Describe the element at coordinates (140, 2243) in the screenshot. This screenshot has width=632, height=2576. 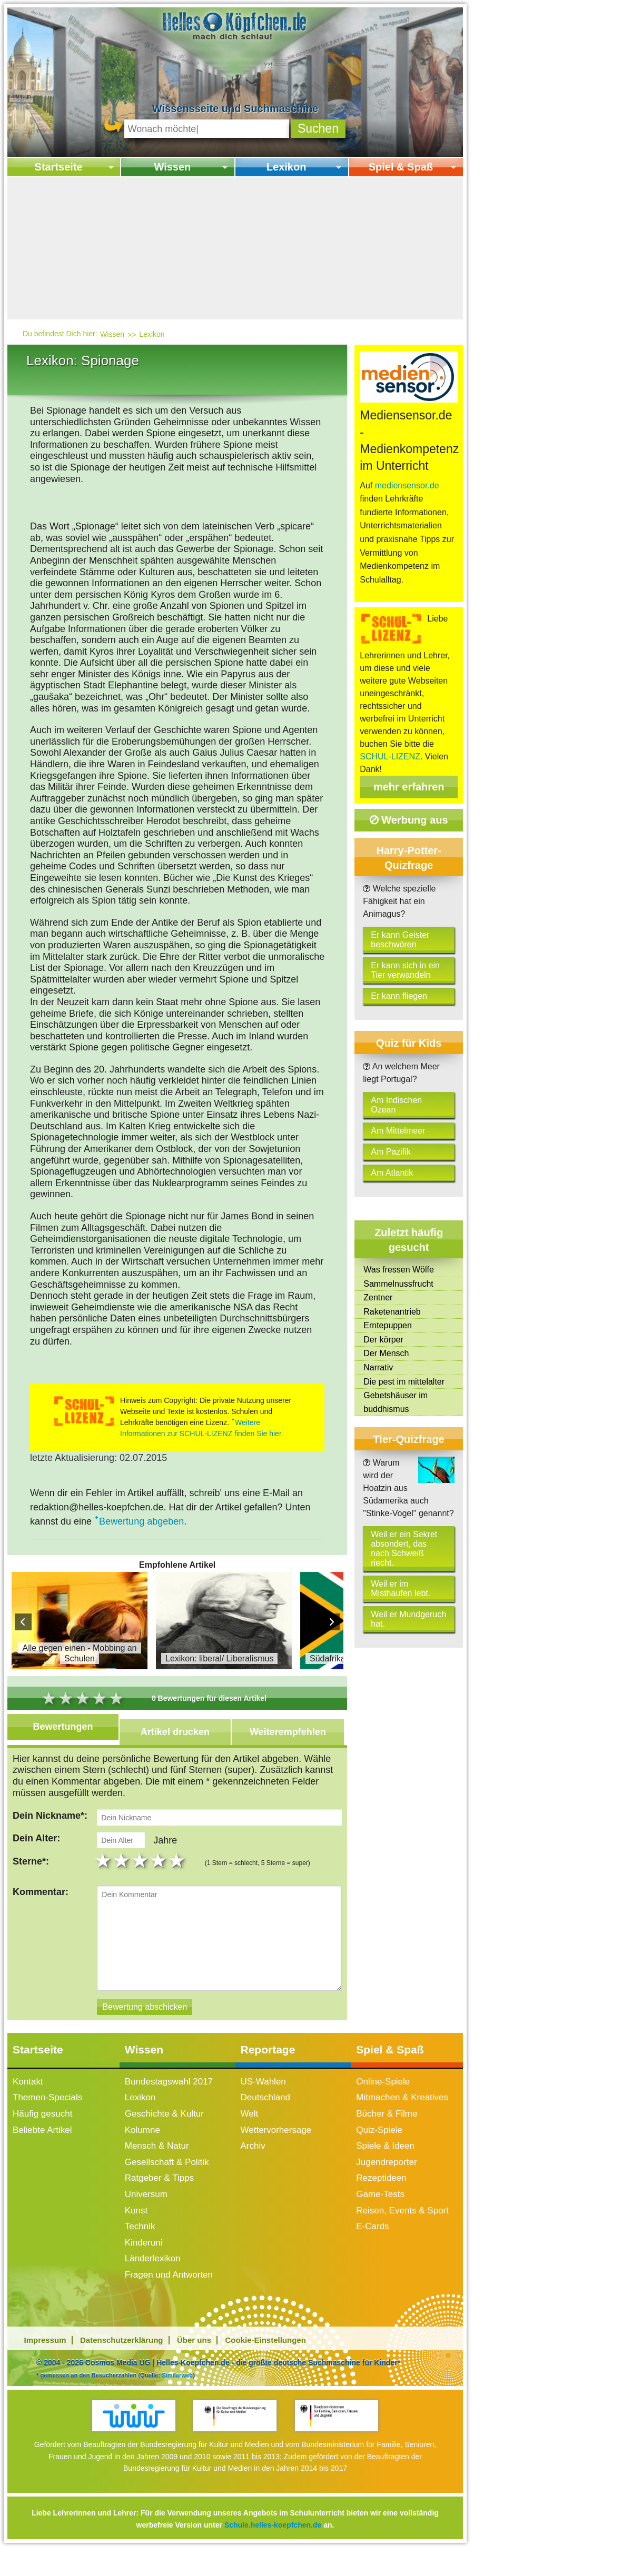
I see `Technik` at that location.